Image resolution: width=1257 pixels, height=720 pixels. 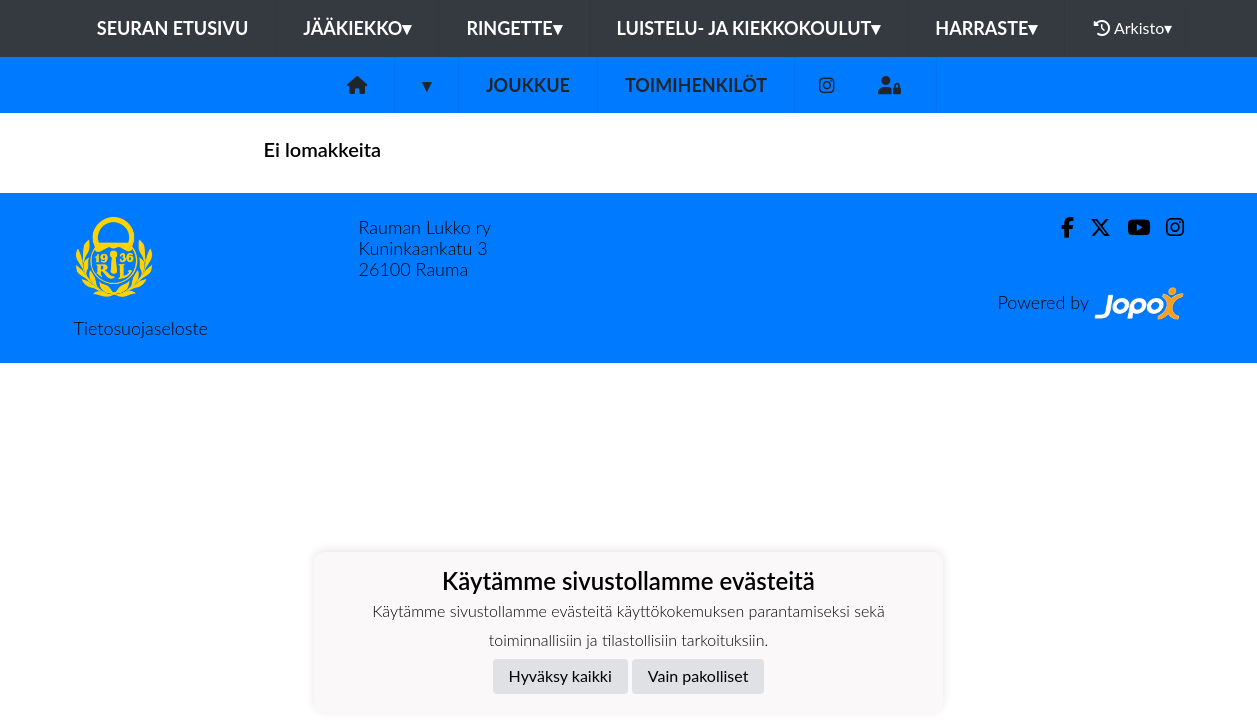 What do you see at coordinates (1133, 28) in the screenshot?
I see `Arkisto` at bounding box center [1133, 28].